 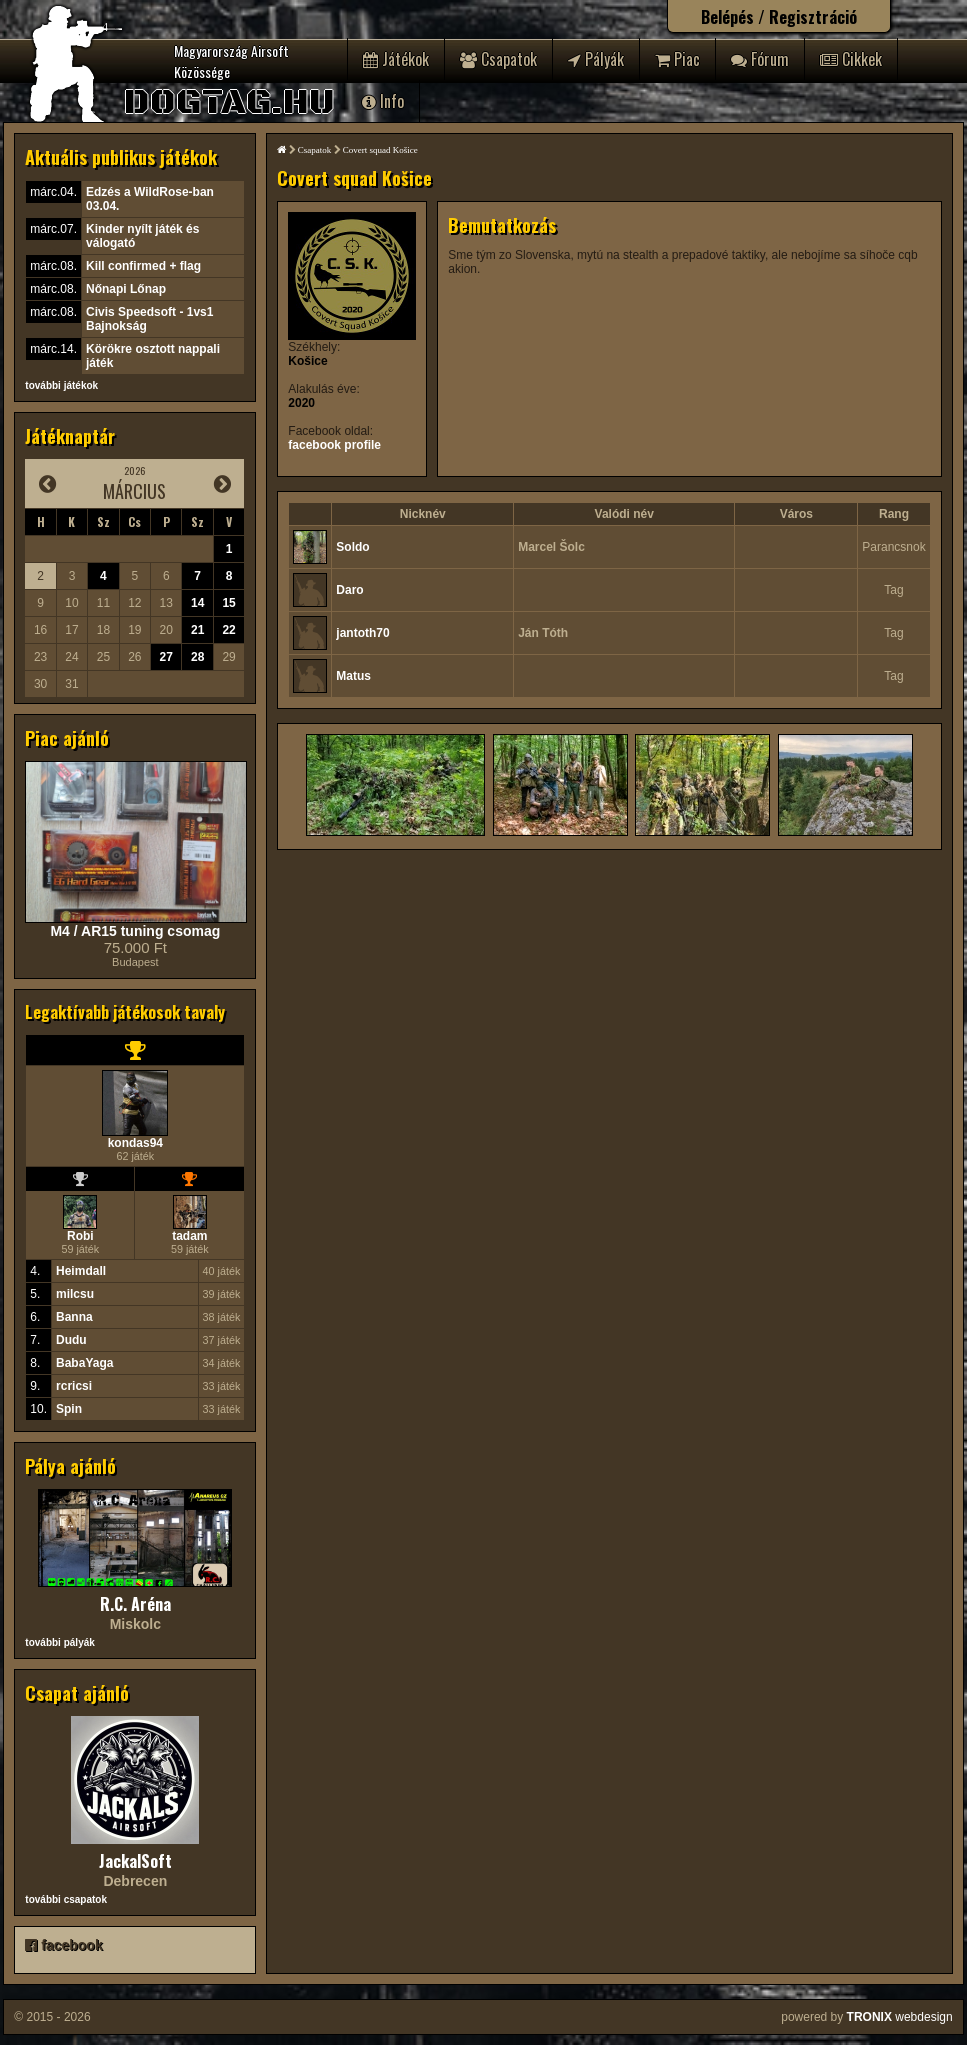 I want to click on M4 / AR15 tuning csomag, so click(x=135, y=931).